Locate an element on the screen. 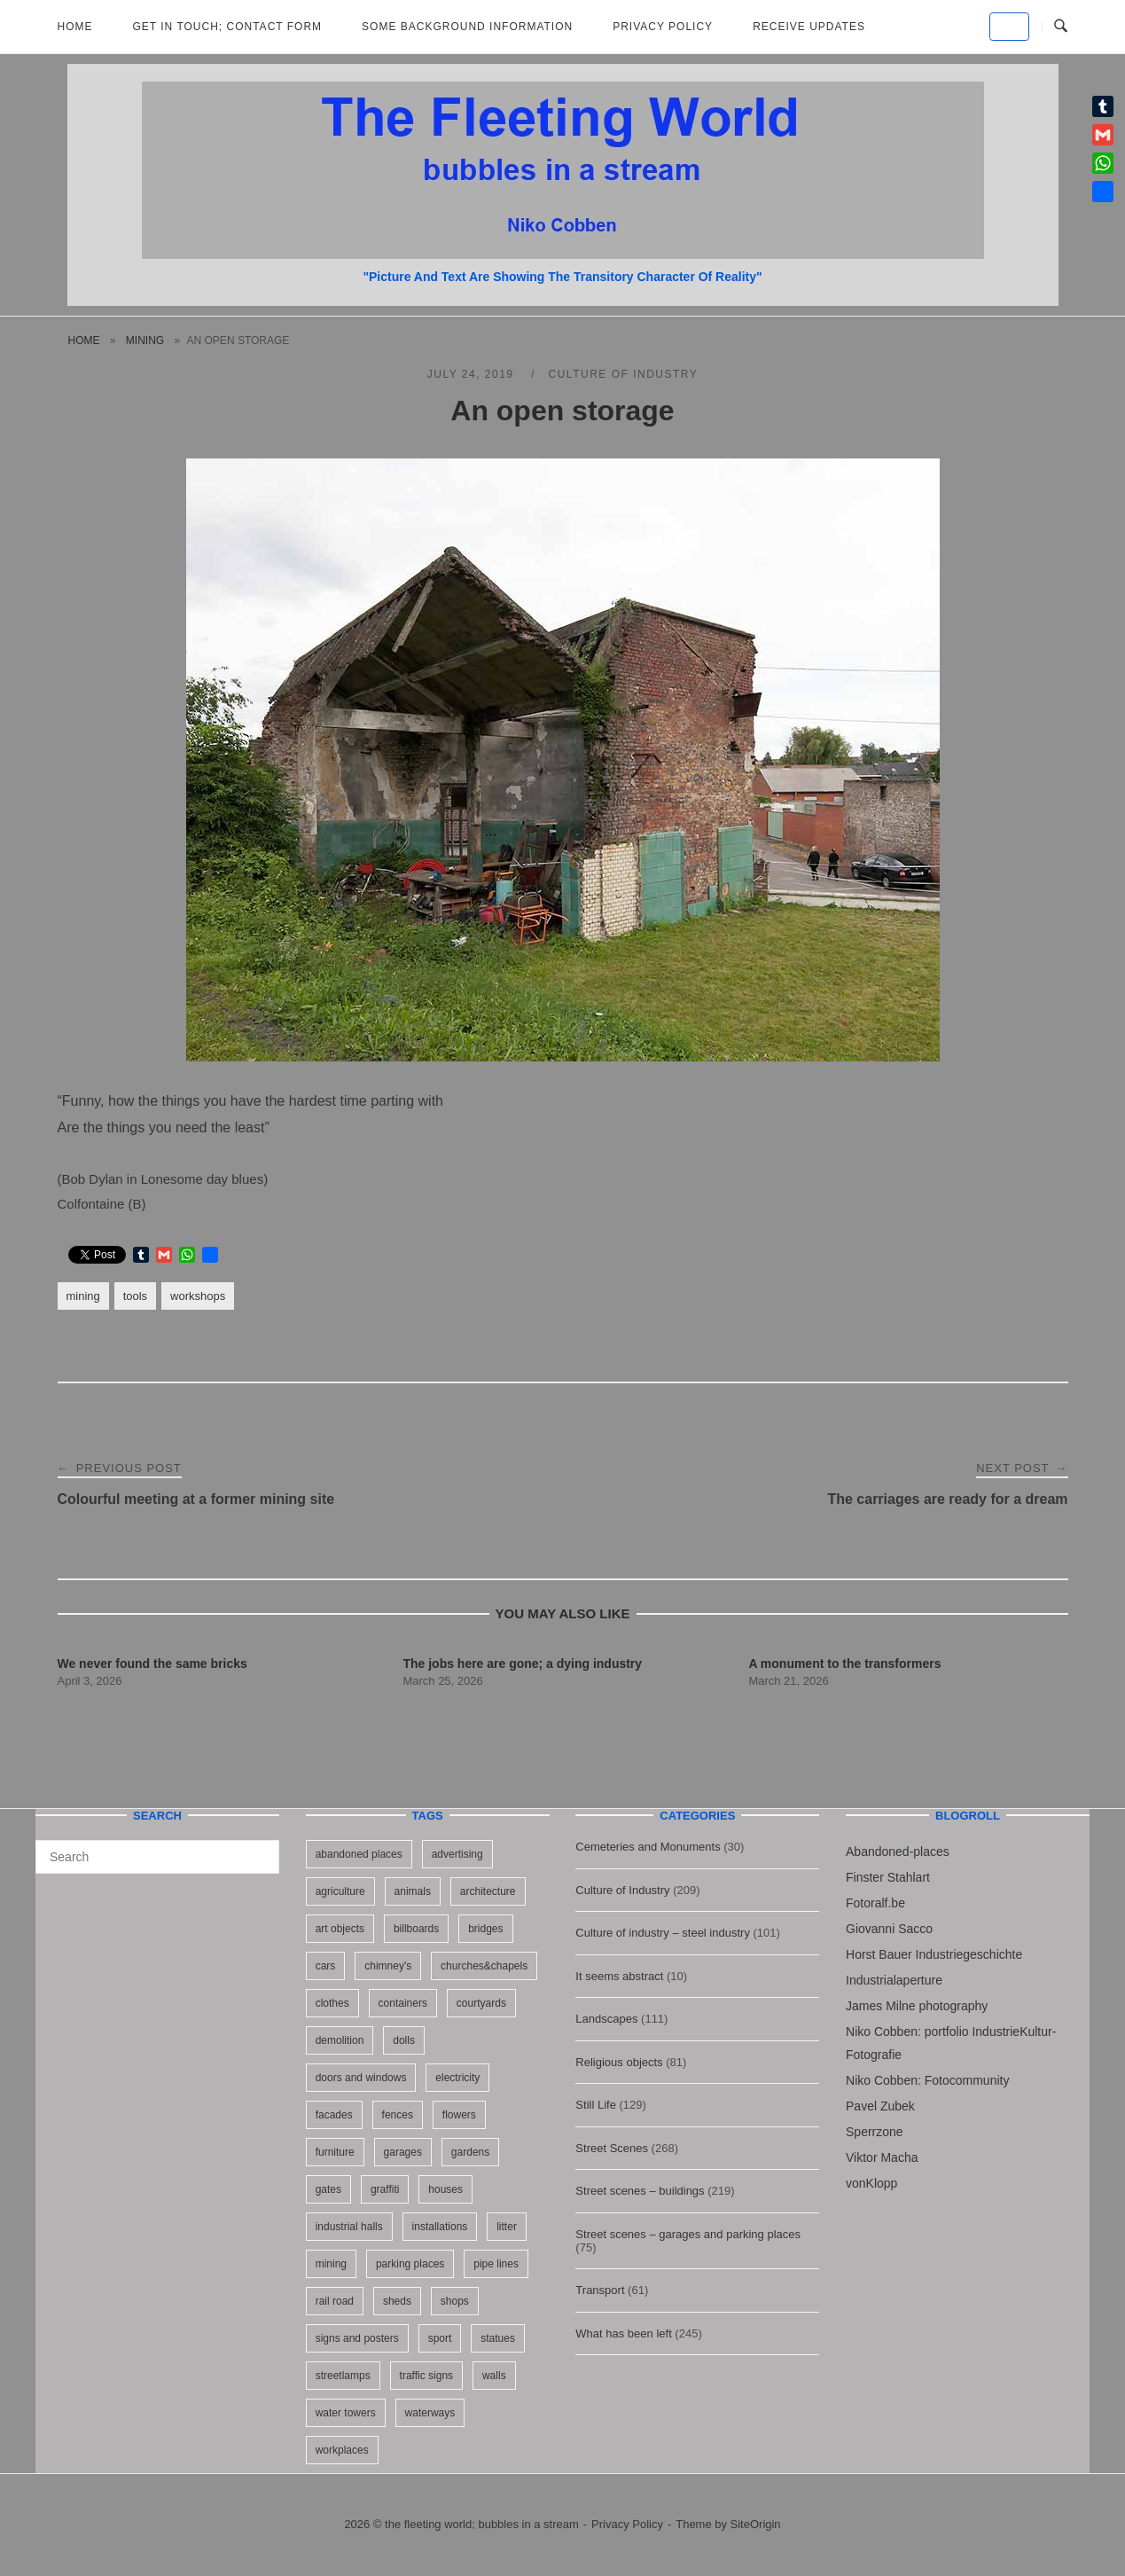 The height and width of the screenshot is (2576, 1125). Viktor Macha is located at coordinates (882, 2157).